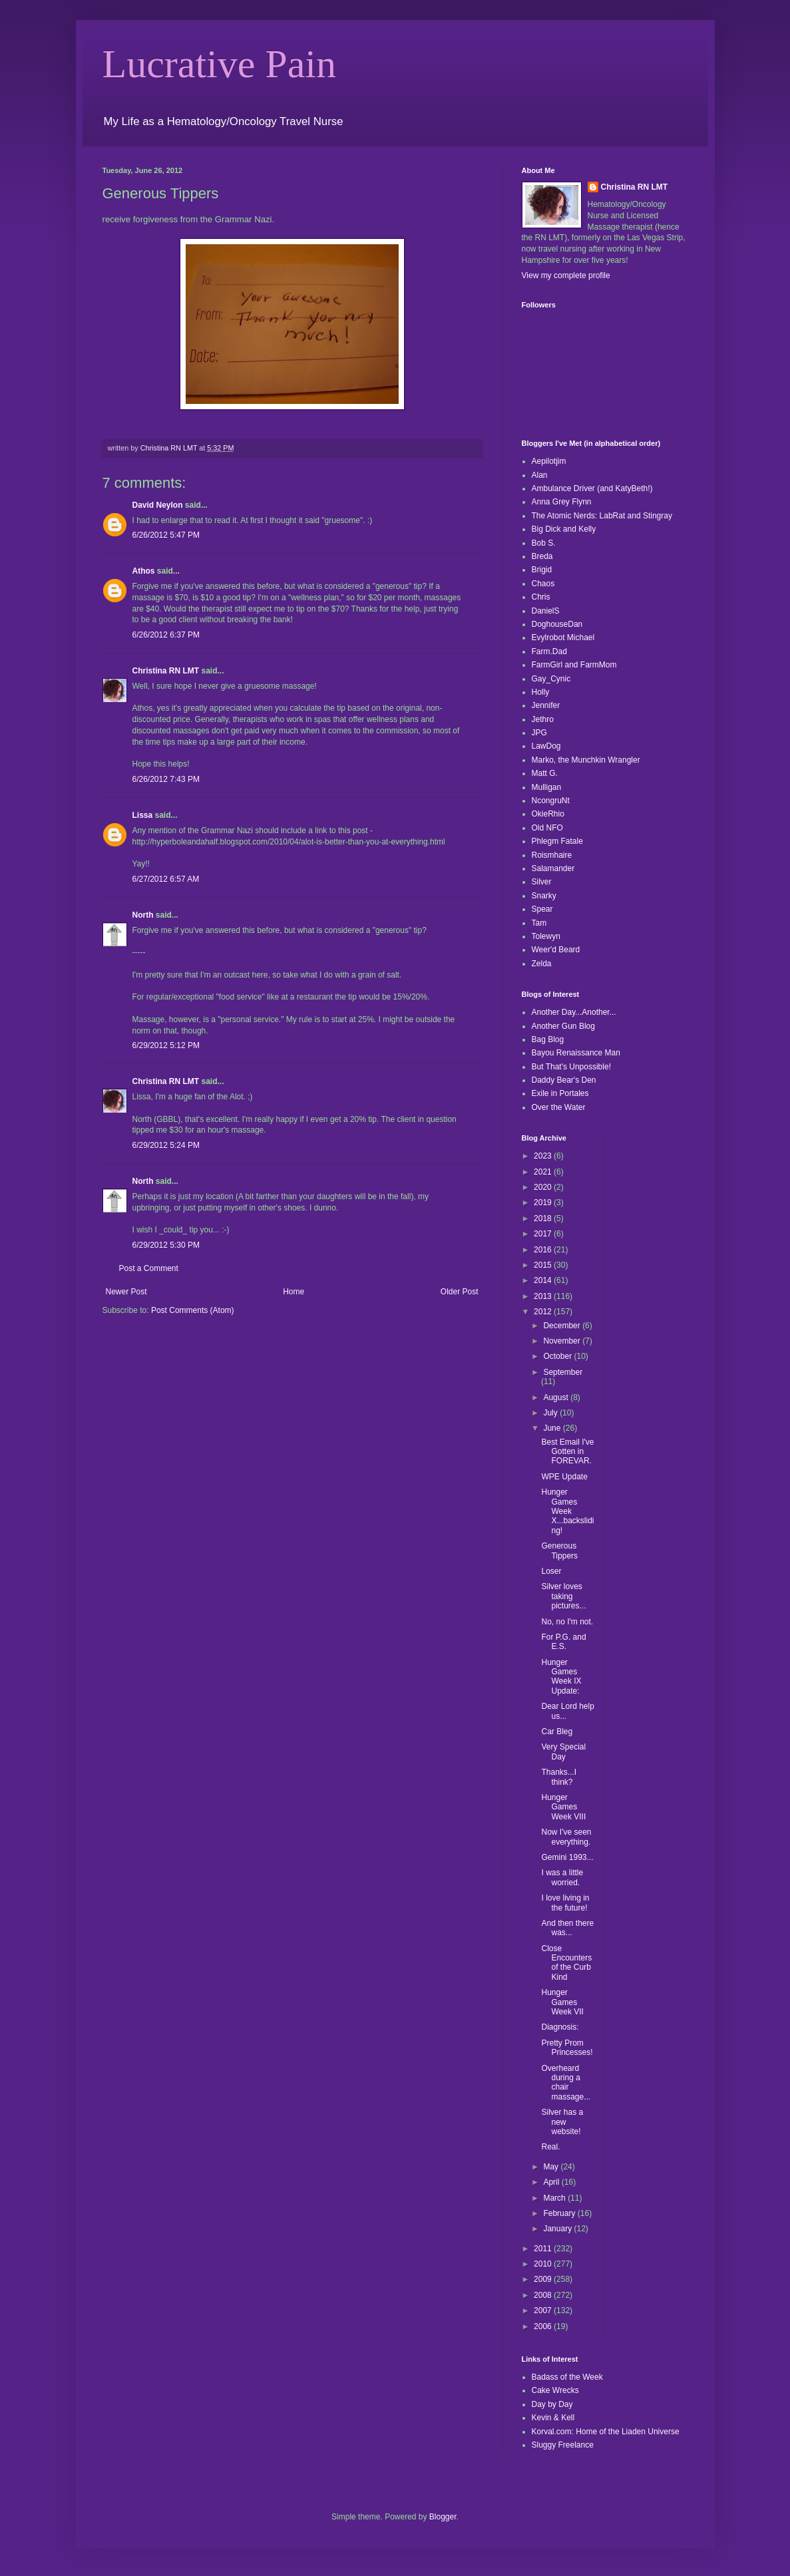 The width and height of the screenshot is (790, 2576). I want to click on Zelda, so click(542, 963).